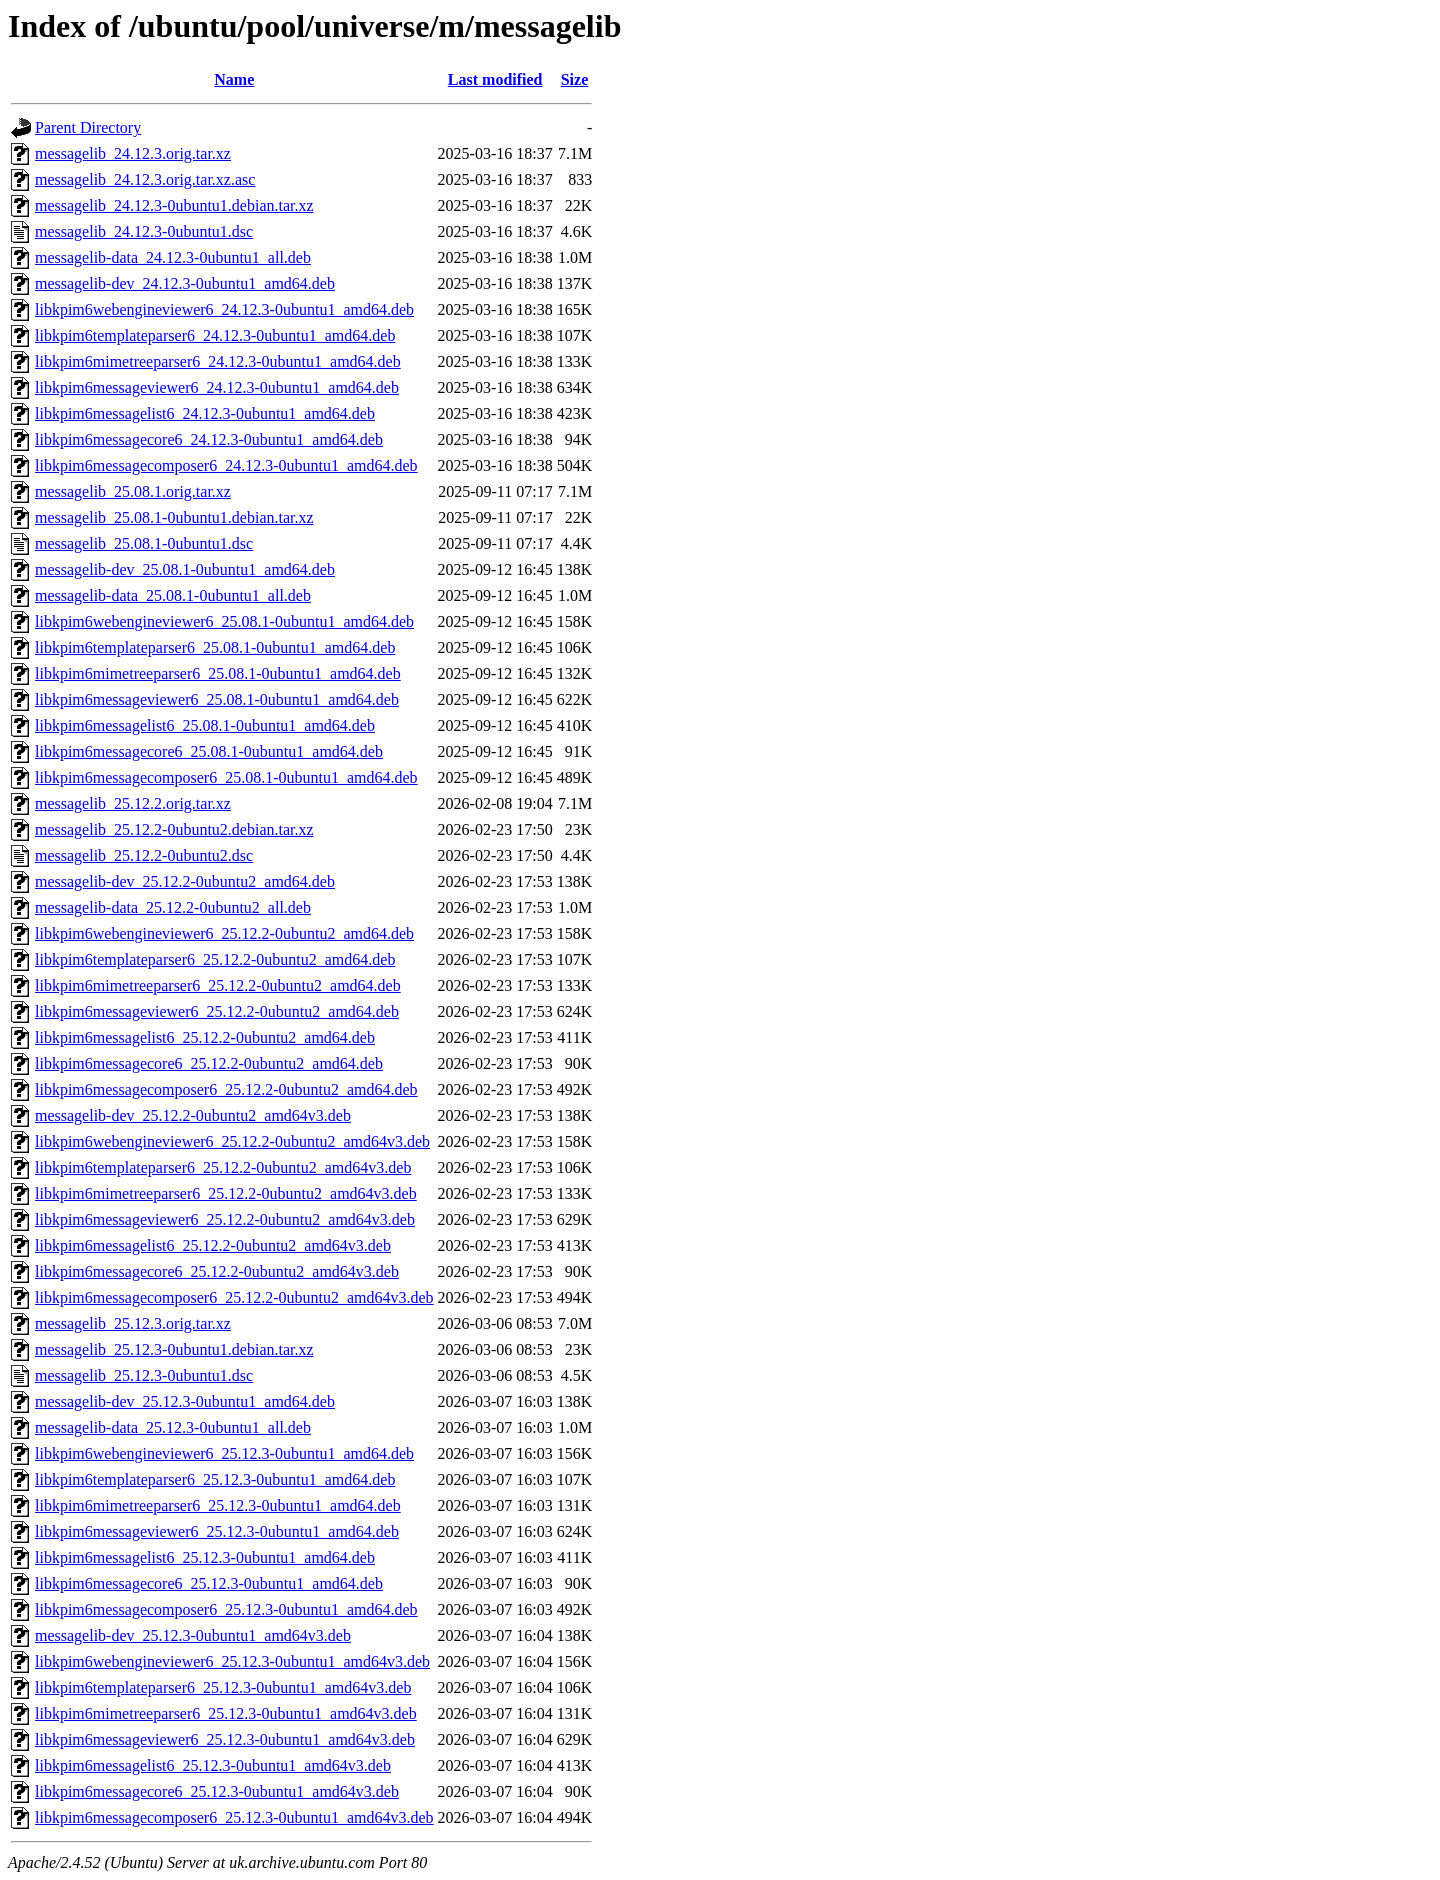 This screenshot has width=1440, height=1880. I want to click on libkpim6templateparser6_25.12.2-0ubuntu2_amd64v3.deb, so click(223, 1167).